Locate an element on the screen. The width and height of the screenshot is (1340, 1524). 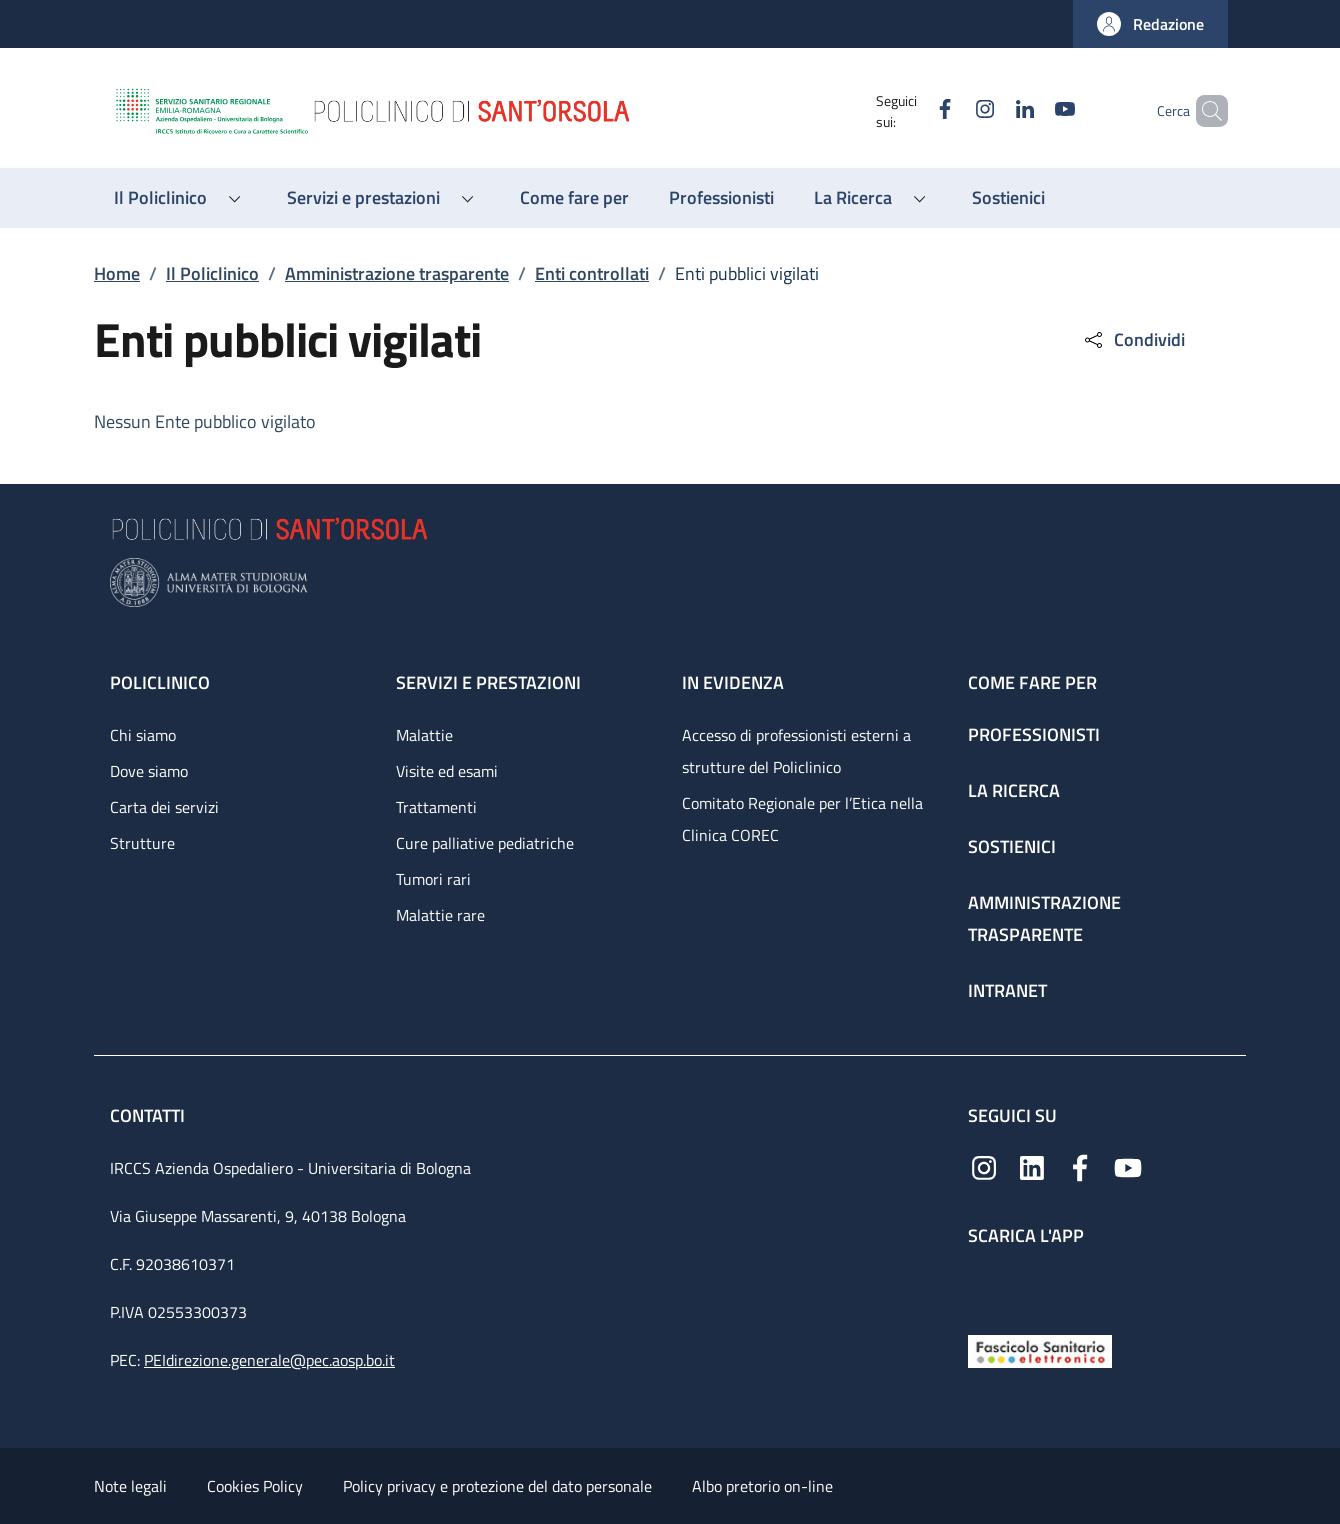
Dove siamo [Dove siamo - link footer] is located at coordinates (149, 771).